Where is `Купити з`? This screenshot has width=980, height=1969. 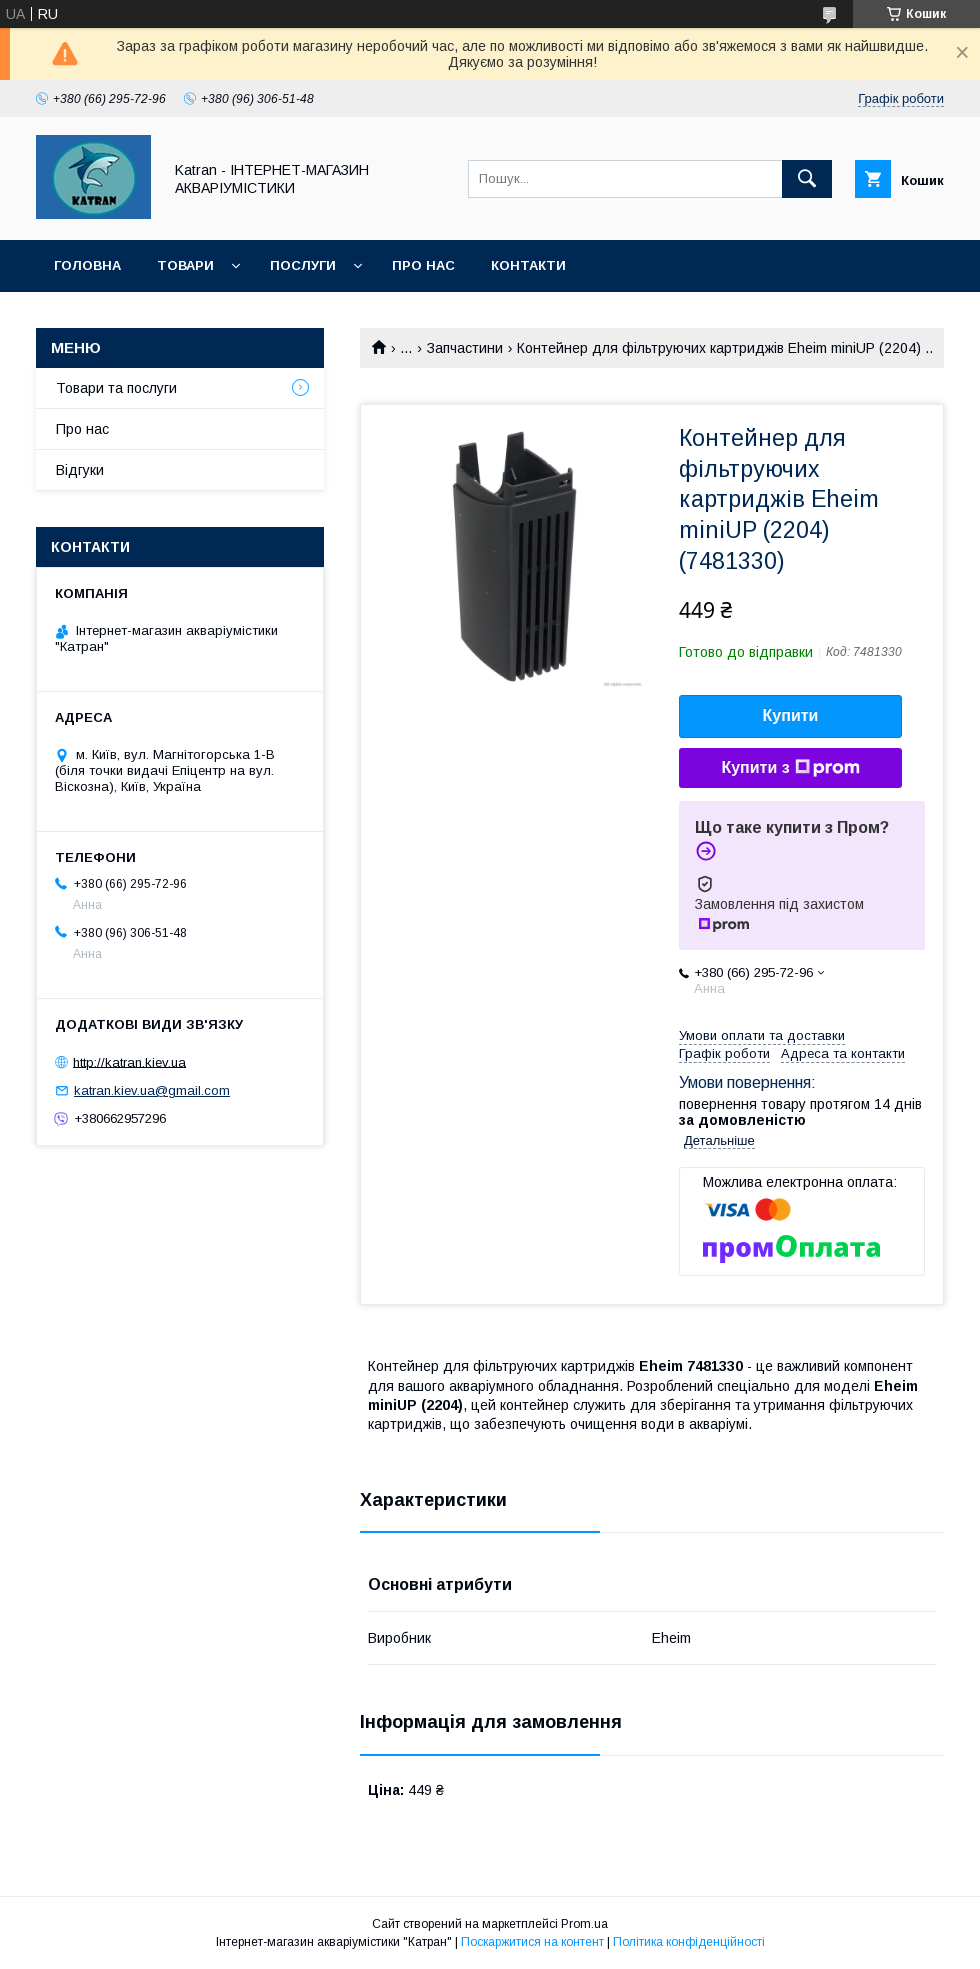
Купити з is located at coordinates (790, 768).